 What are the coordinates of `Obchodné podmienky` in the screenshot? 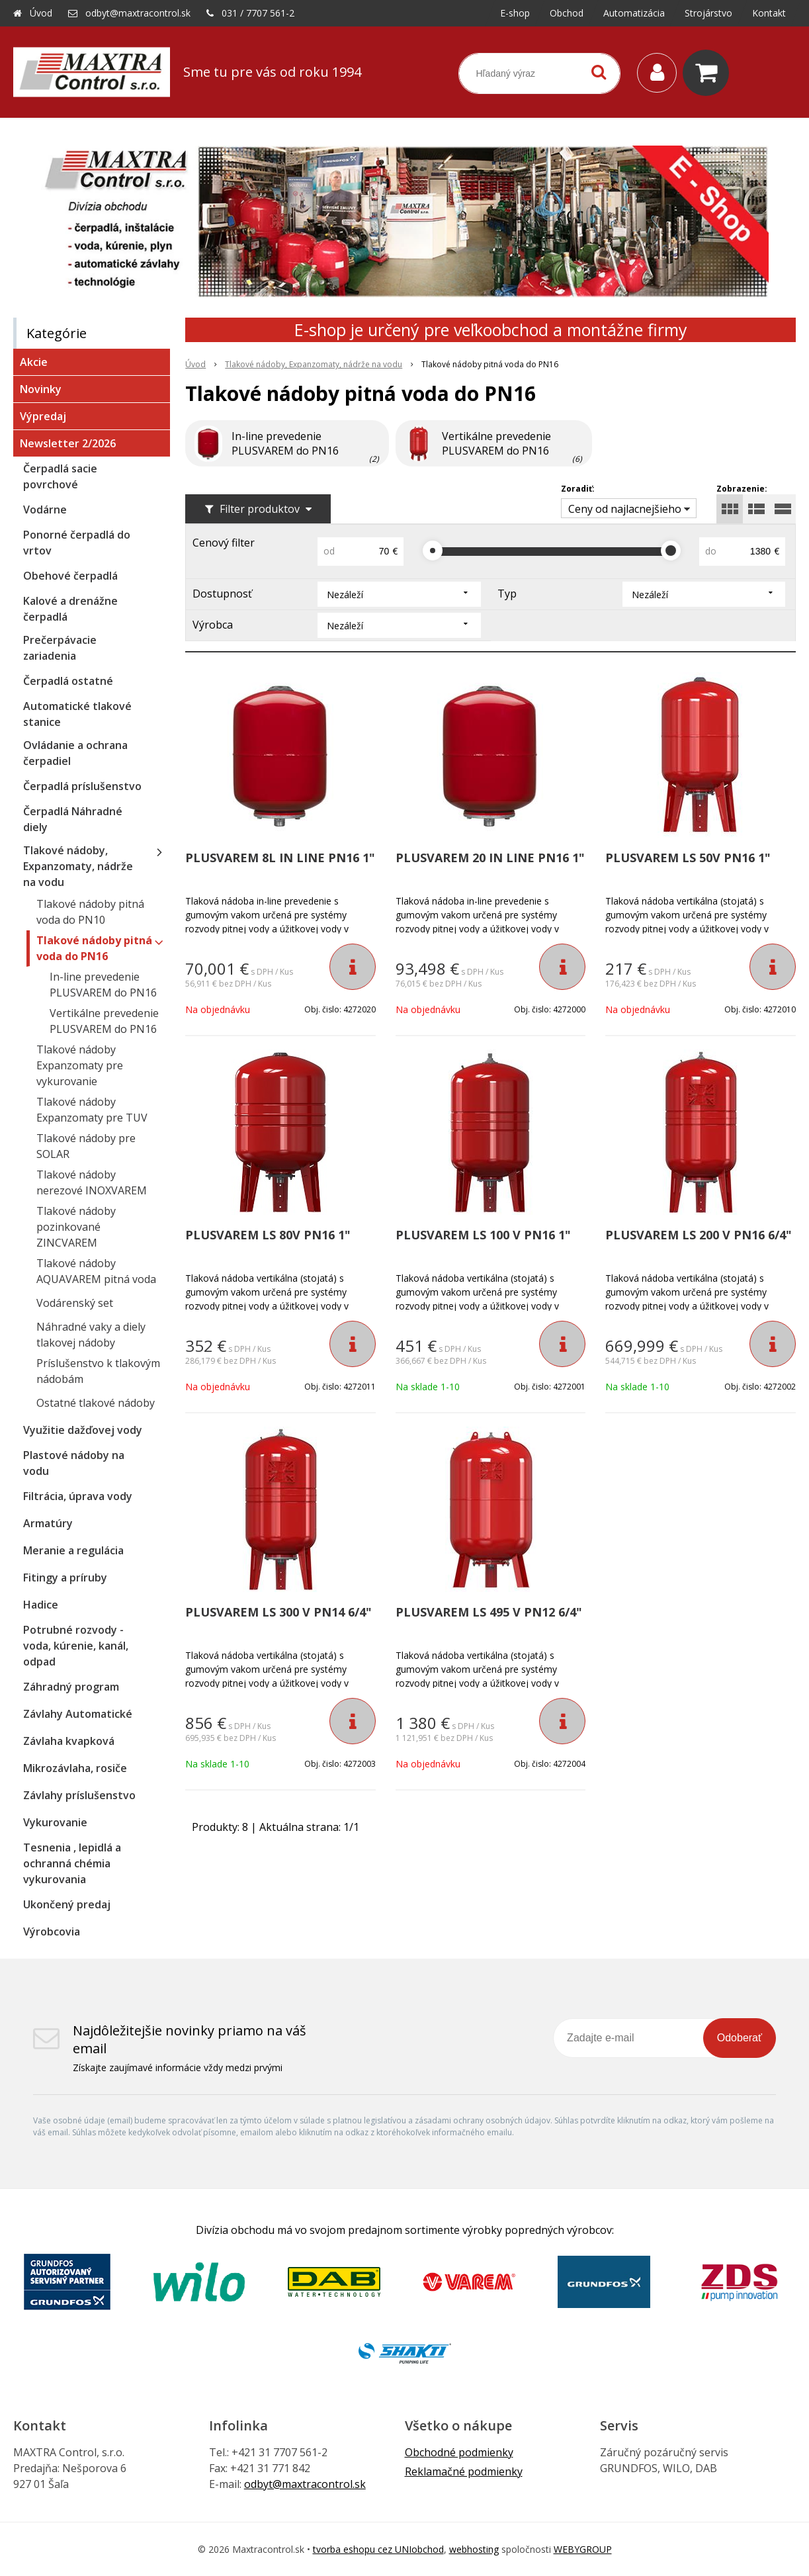 It's located at (459, 2452).